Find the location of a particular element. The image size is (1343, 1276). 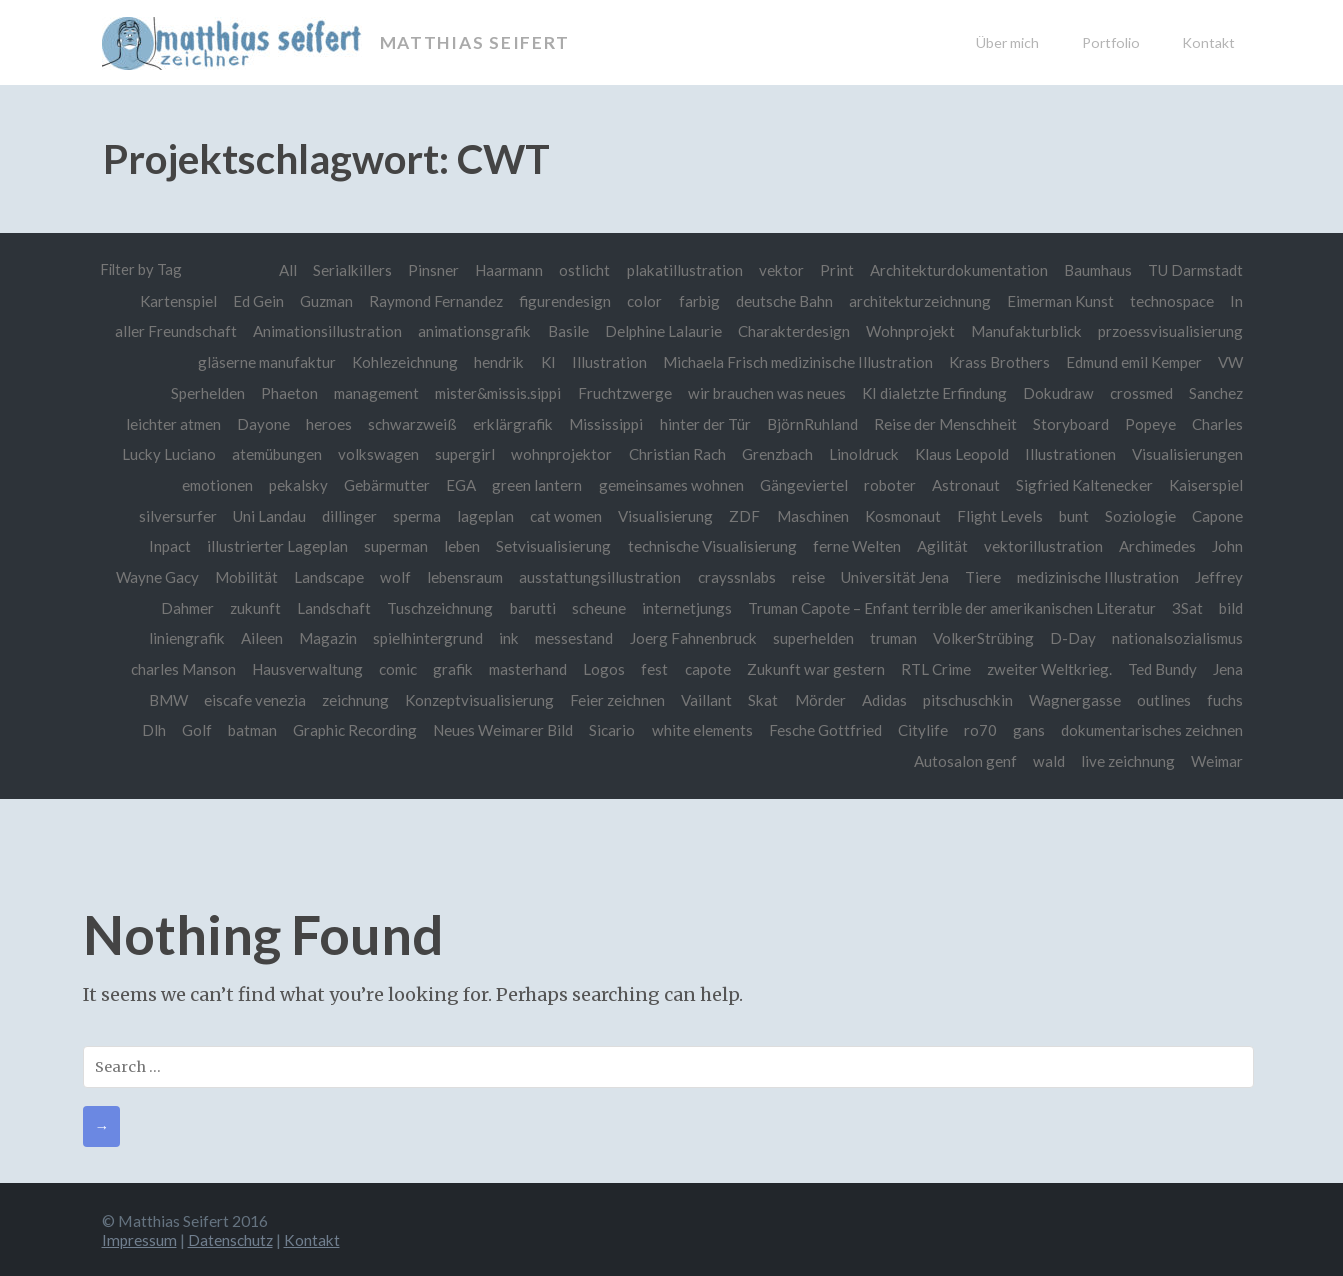

Kartenspiel is located at coordinates (165, 301).